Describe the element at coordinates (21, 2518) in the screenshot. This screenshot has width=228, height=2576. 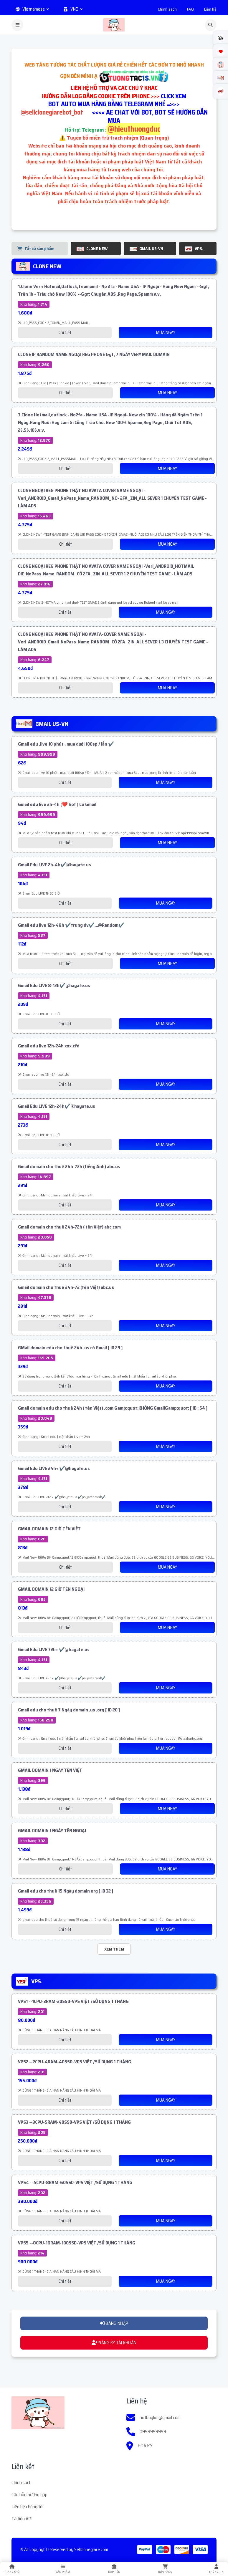
I see `Tài liệu API` at that location.